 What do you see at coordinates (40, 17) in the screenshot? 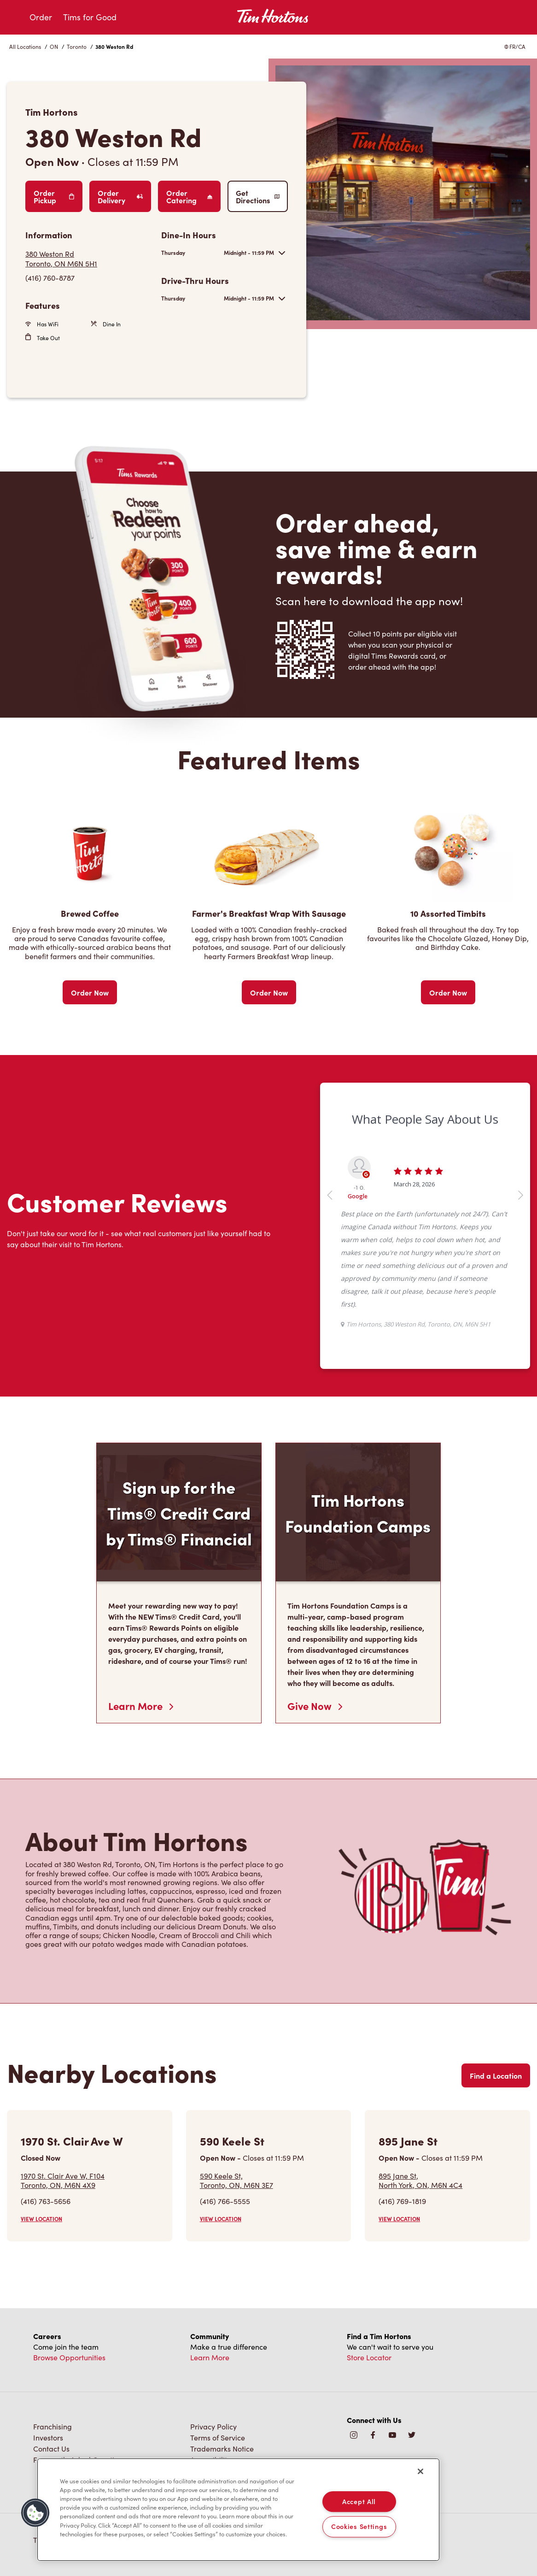
I see `Order` at bounding box center [40, 17].